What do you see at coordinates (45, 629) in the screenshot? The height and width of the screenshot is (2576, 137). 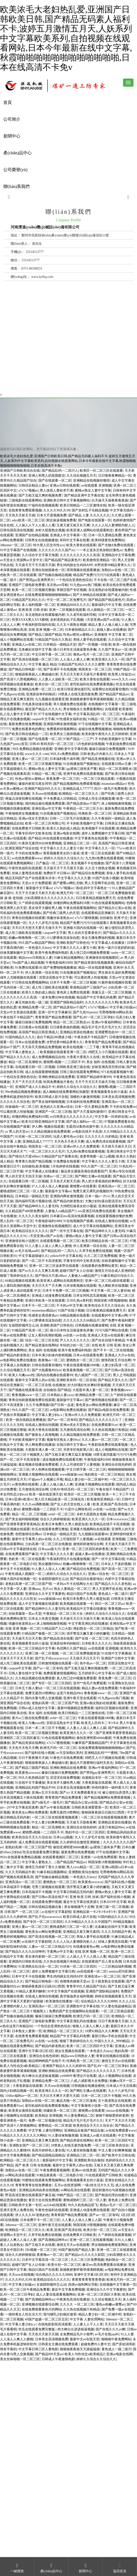 I see `在线 亚洲 视频一区二区` at bounding box center [45, 629].